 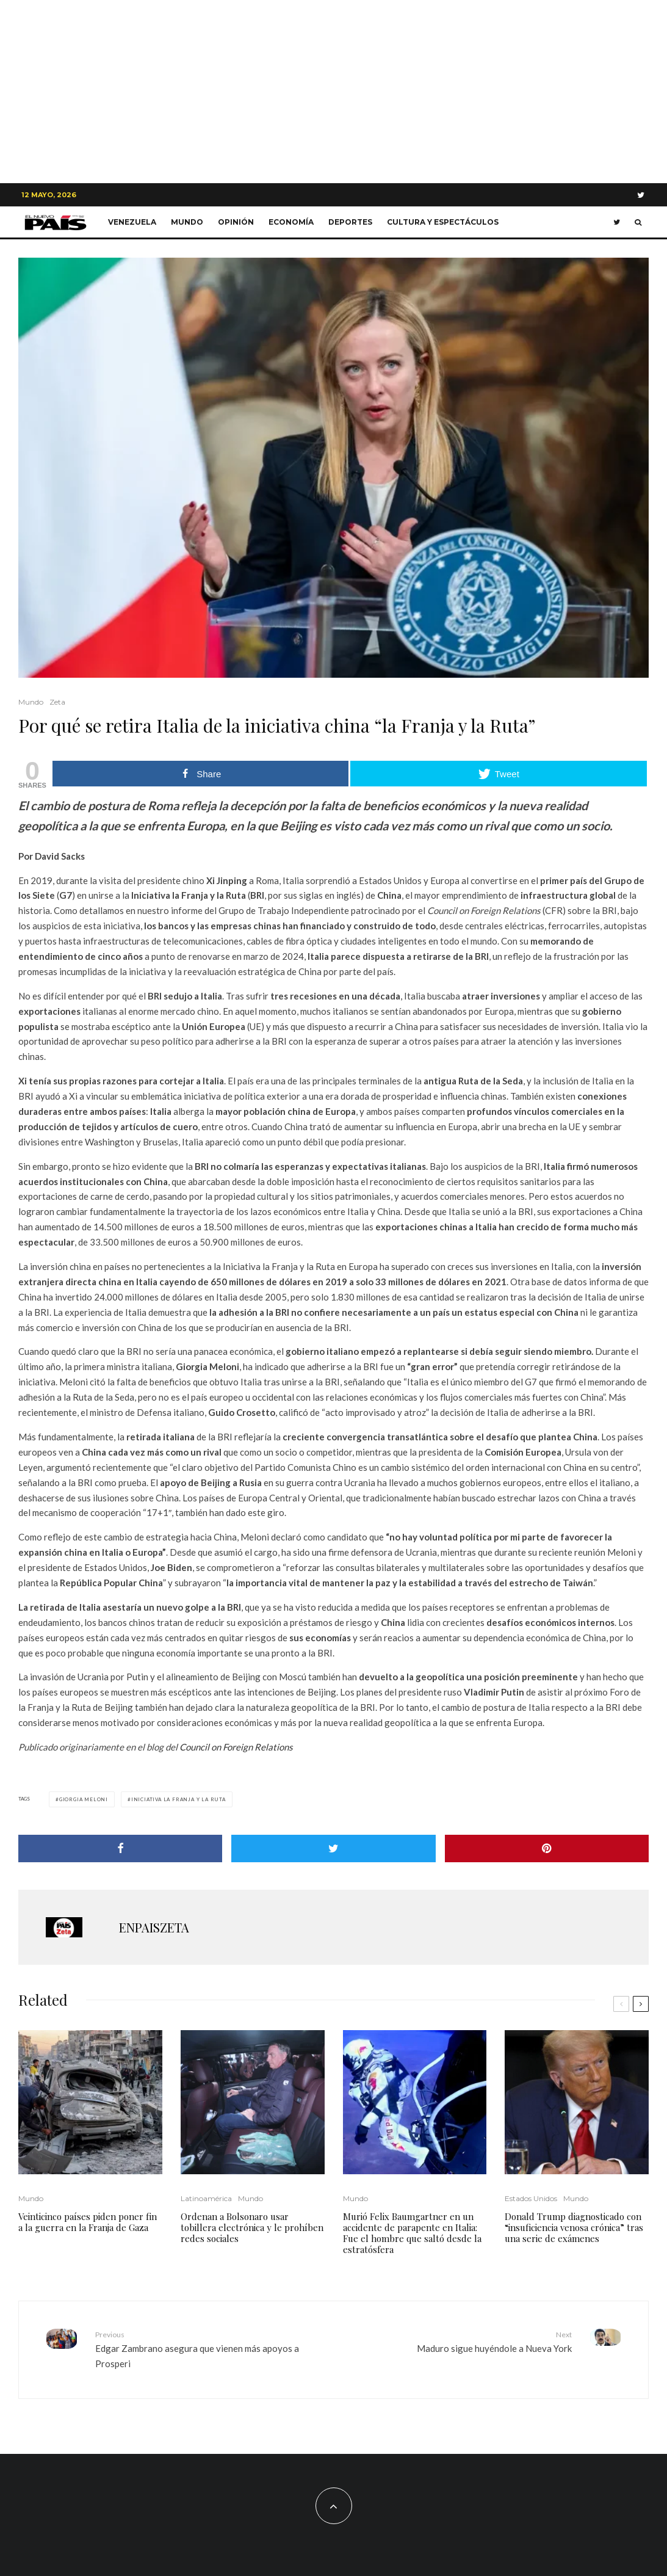 I want to click on Iniciativa la Franja y la Ruta, so click(x=178, y=1799).